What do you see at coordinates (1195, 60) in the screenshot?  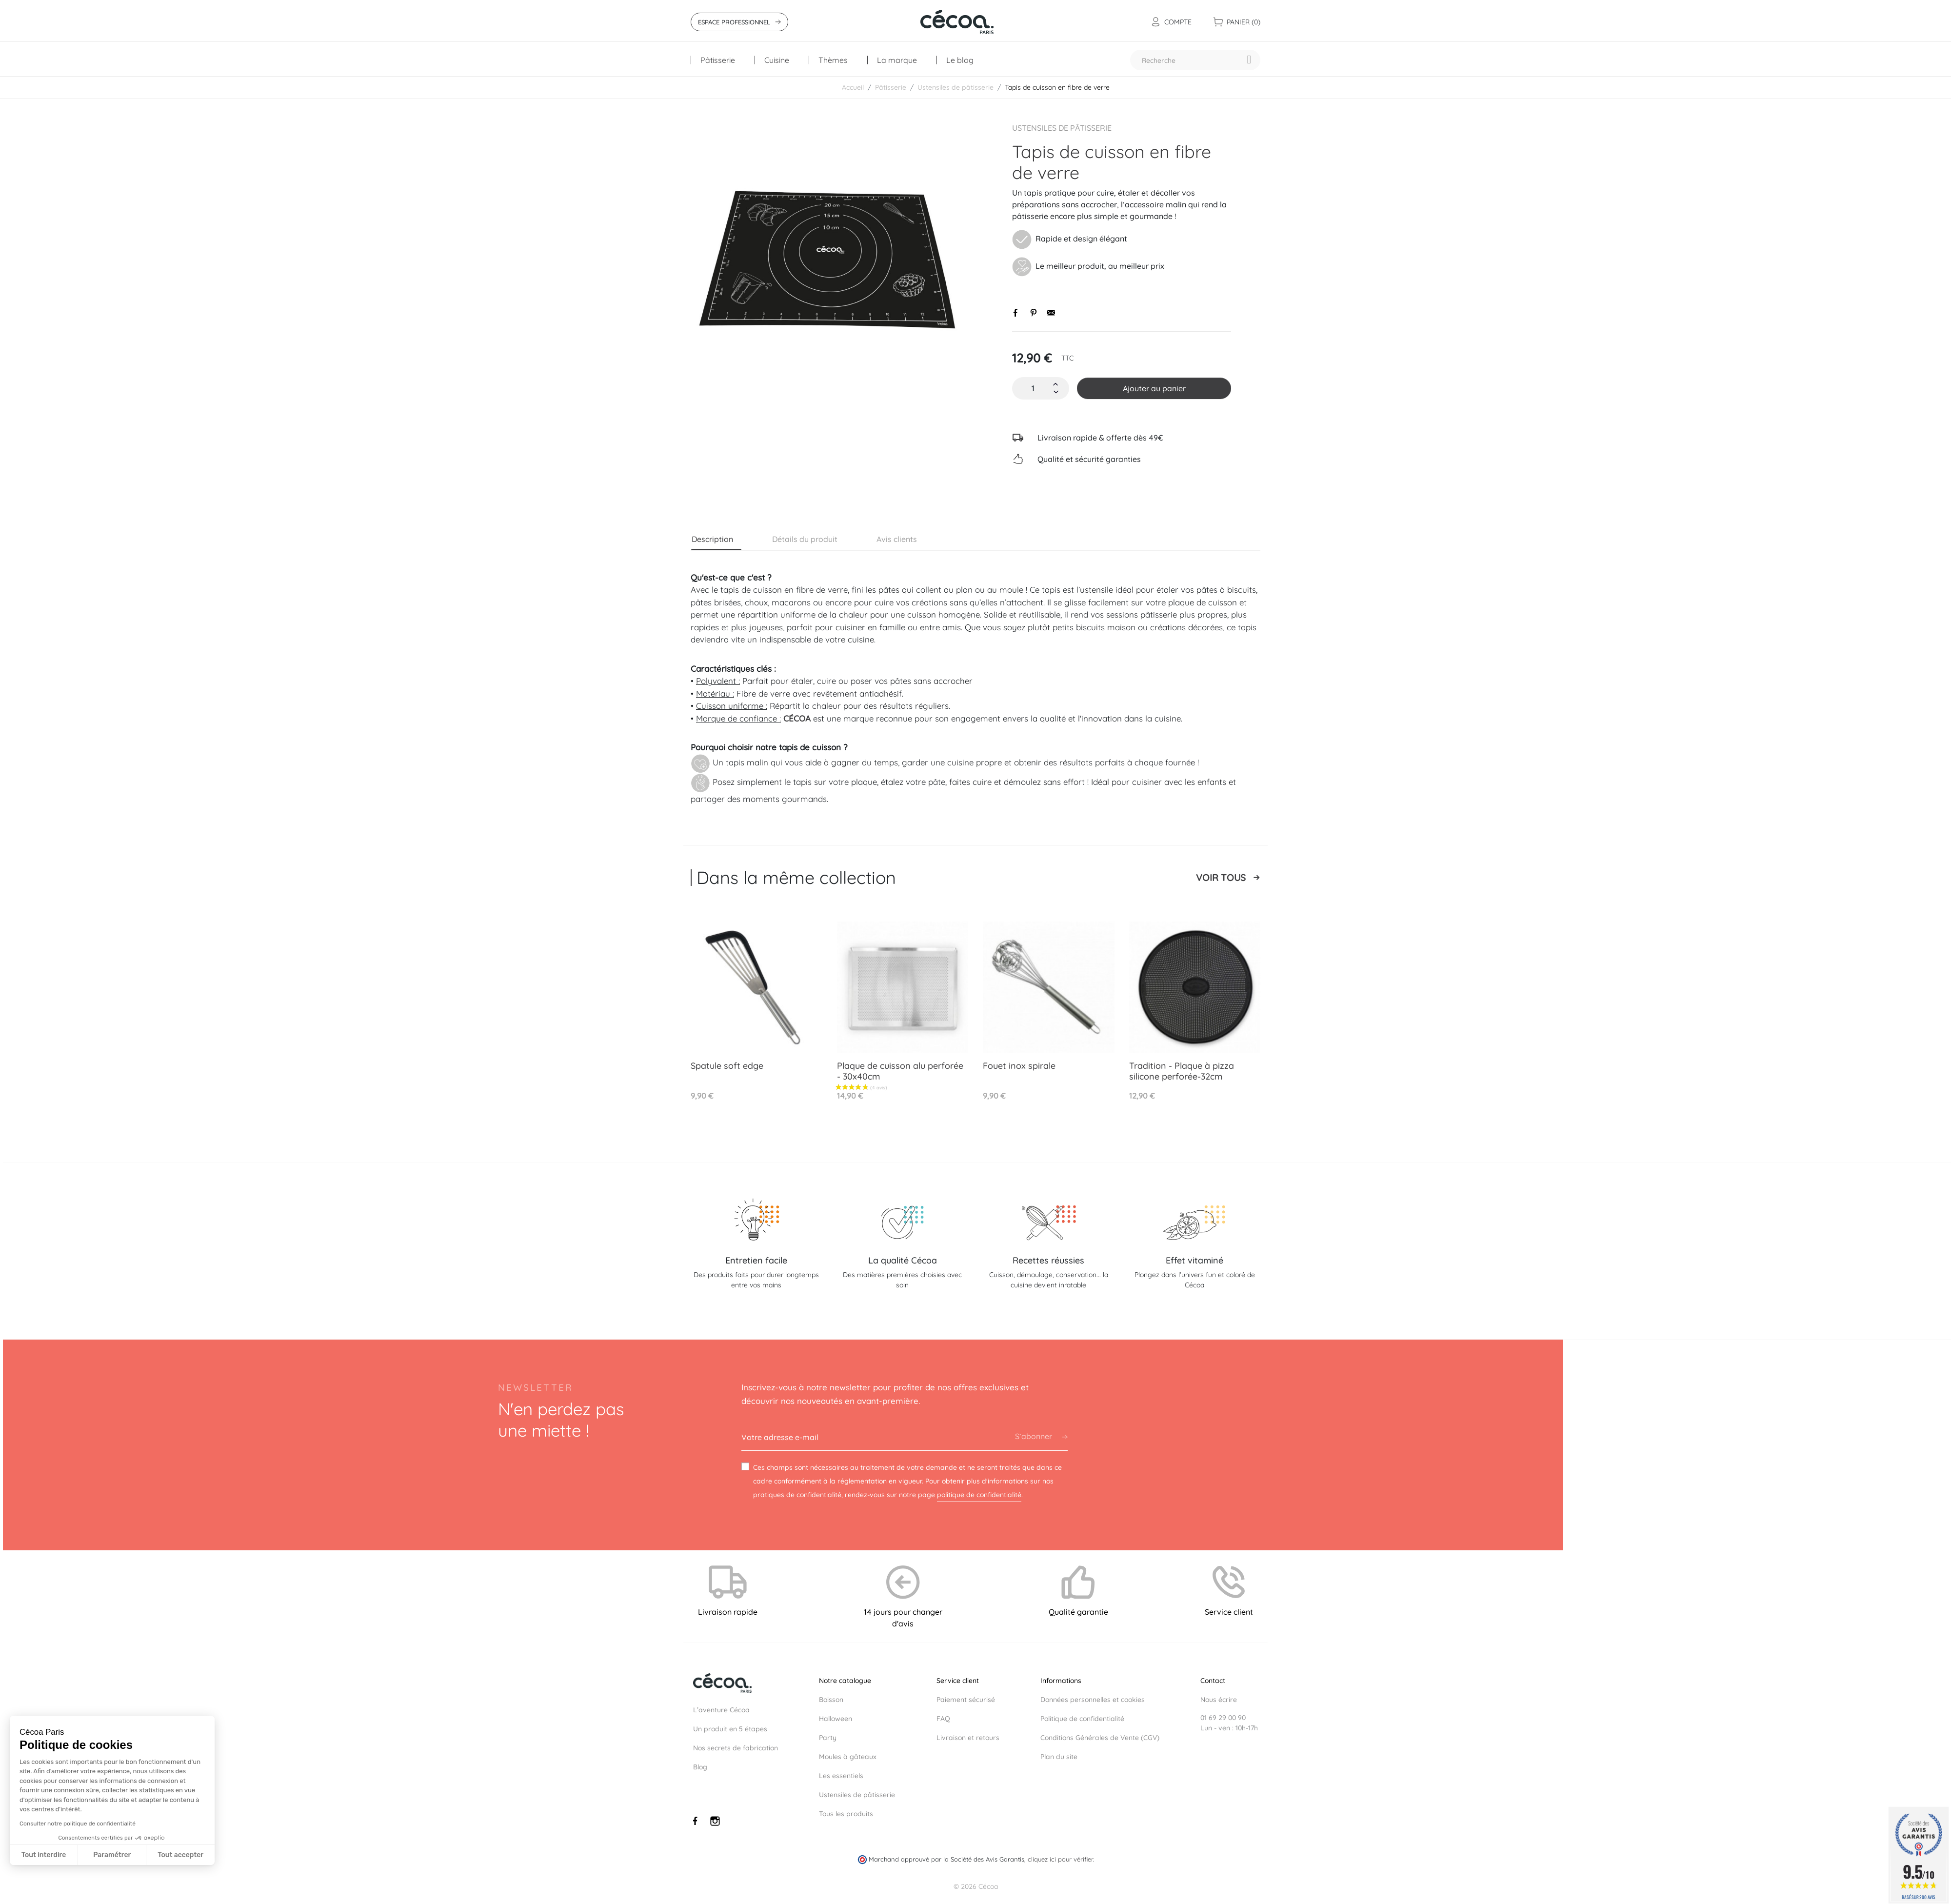 I see `[Recherche]` at bounding box center [1195, 60].